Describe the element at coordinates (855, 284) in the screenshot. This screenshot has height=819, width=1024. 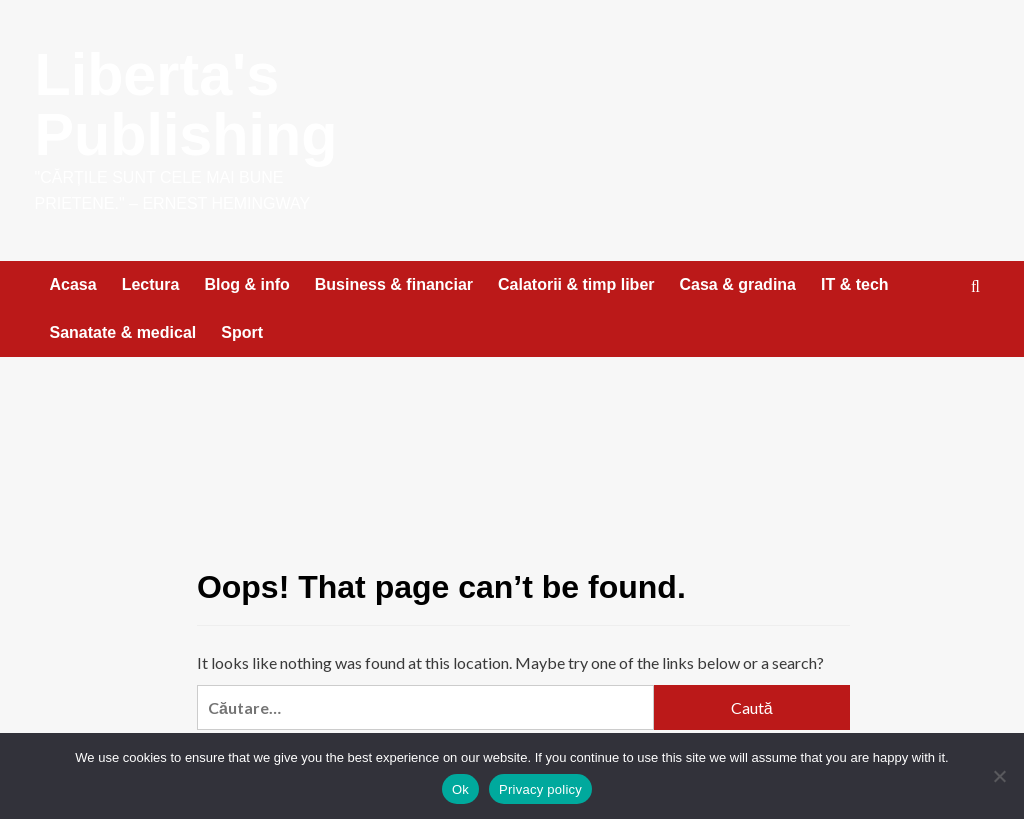
I see `IT & tech` at that location.